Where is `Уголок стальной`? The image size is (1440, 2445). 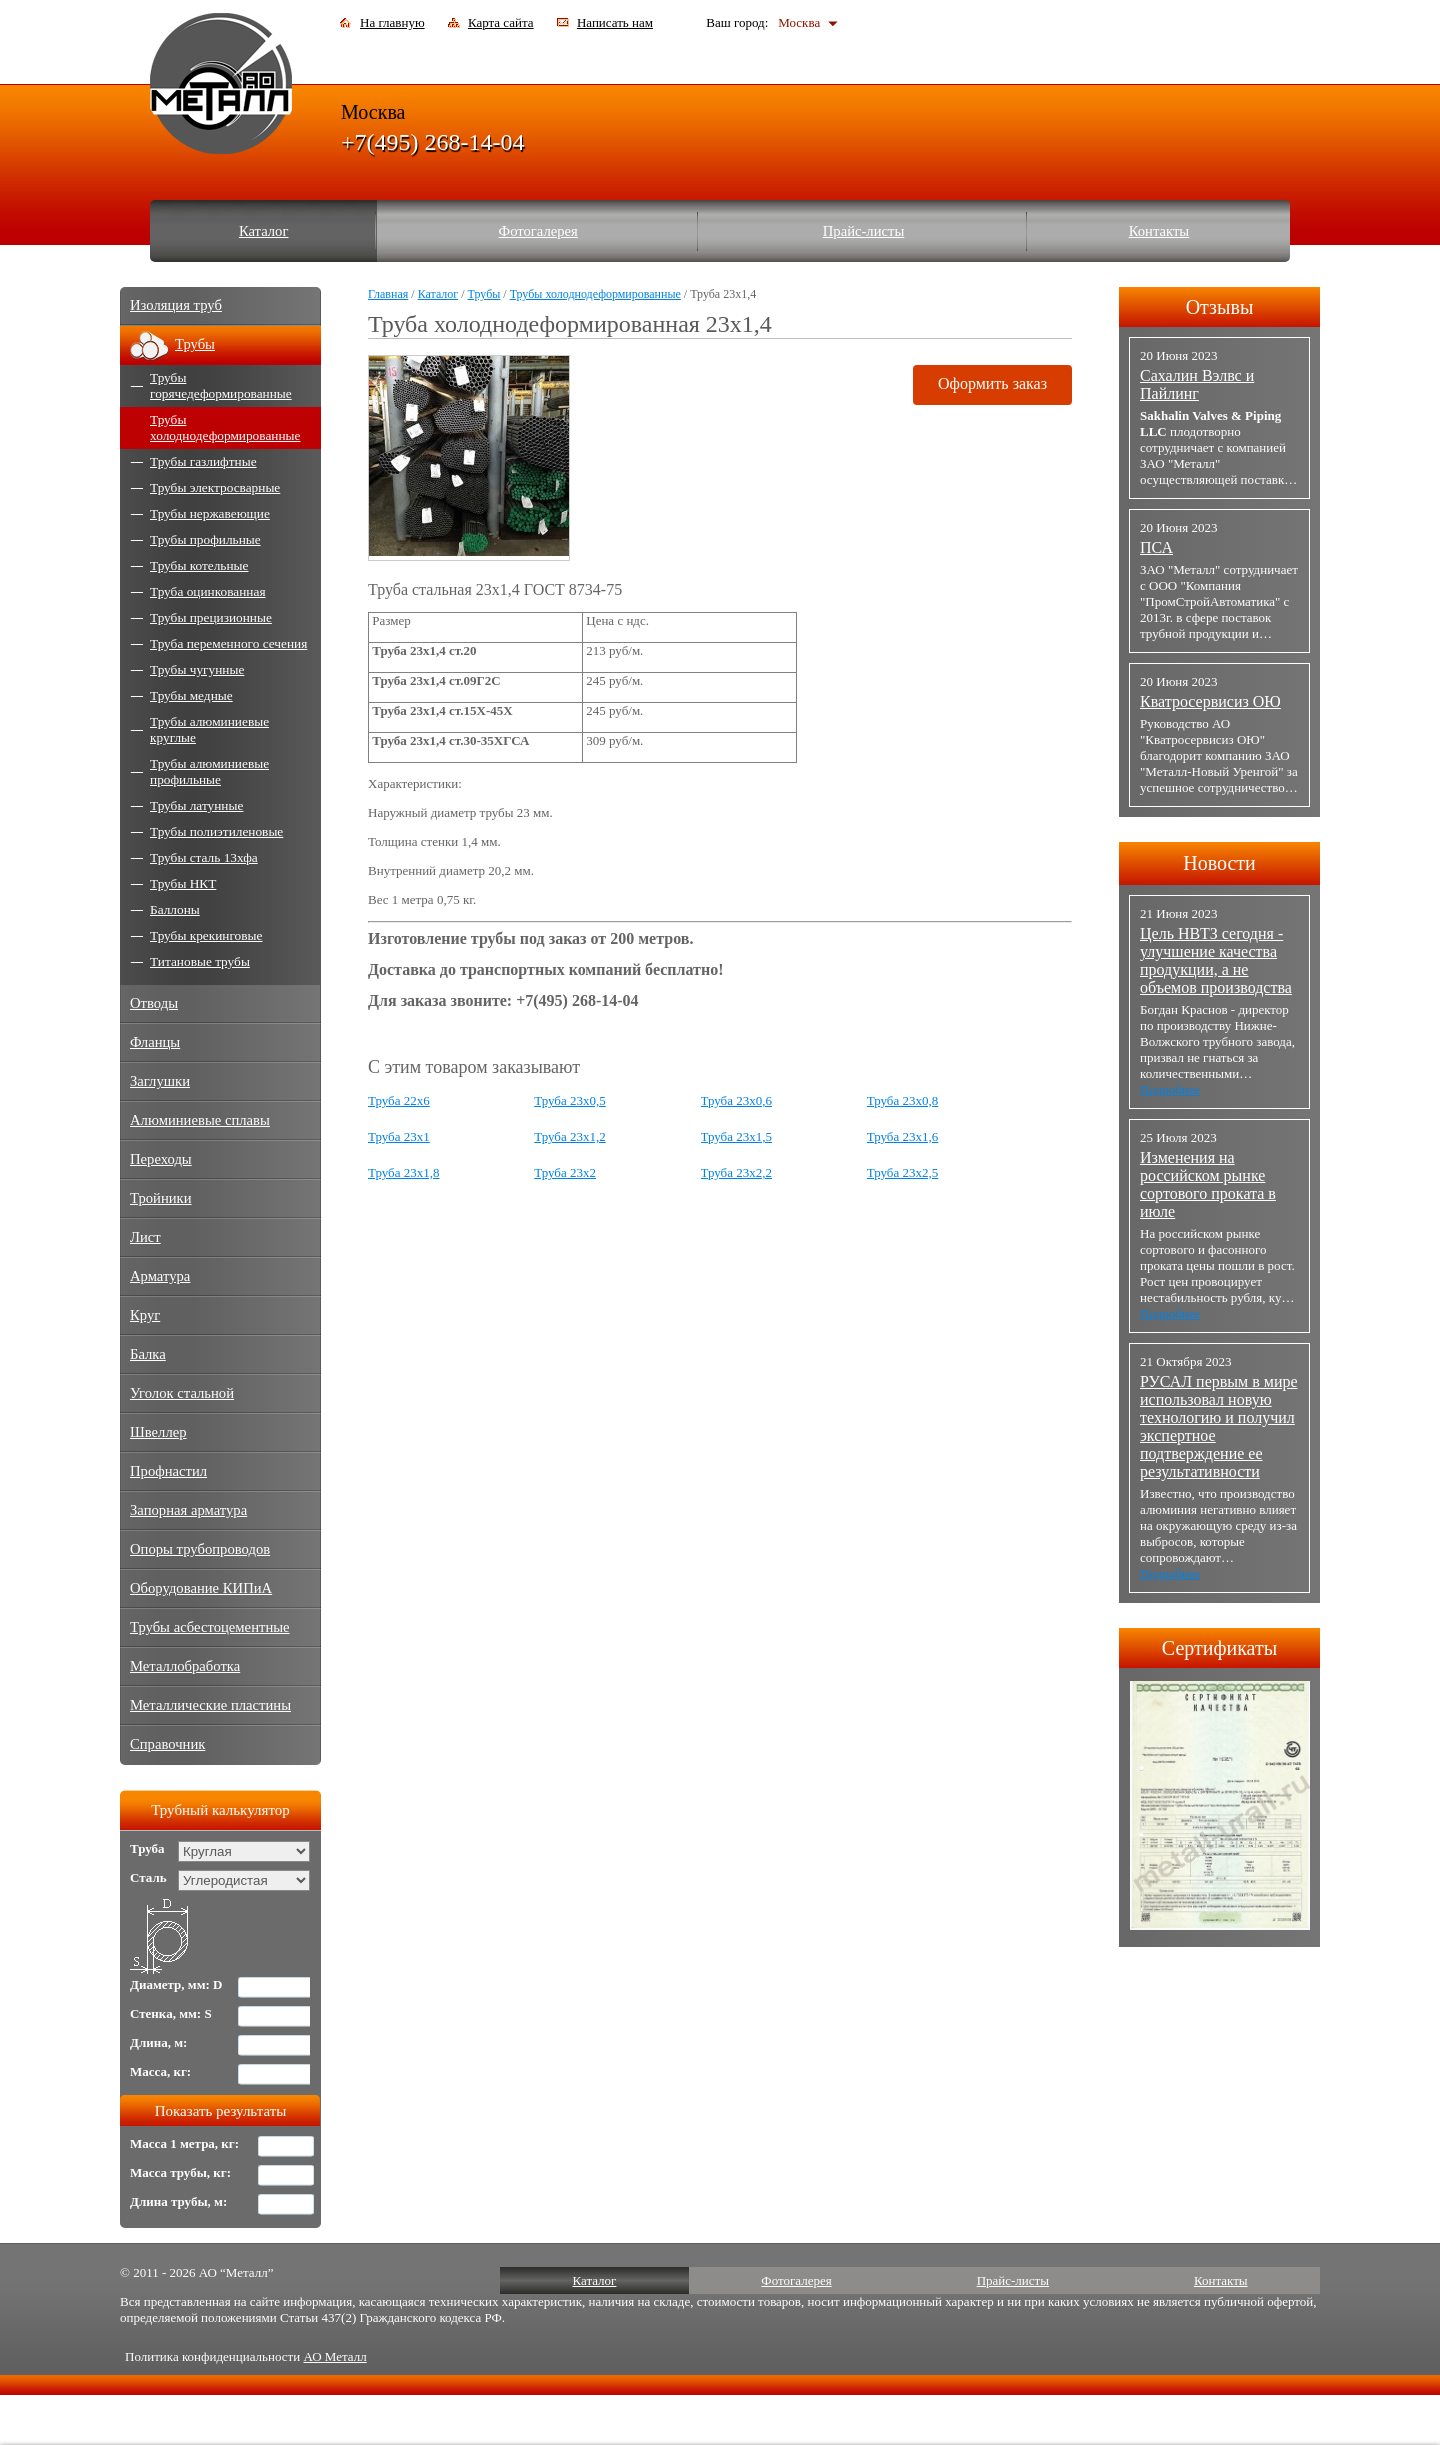
Уголок стальной is located at coordinates (182, 1393).